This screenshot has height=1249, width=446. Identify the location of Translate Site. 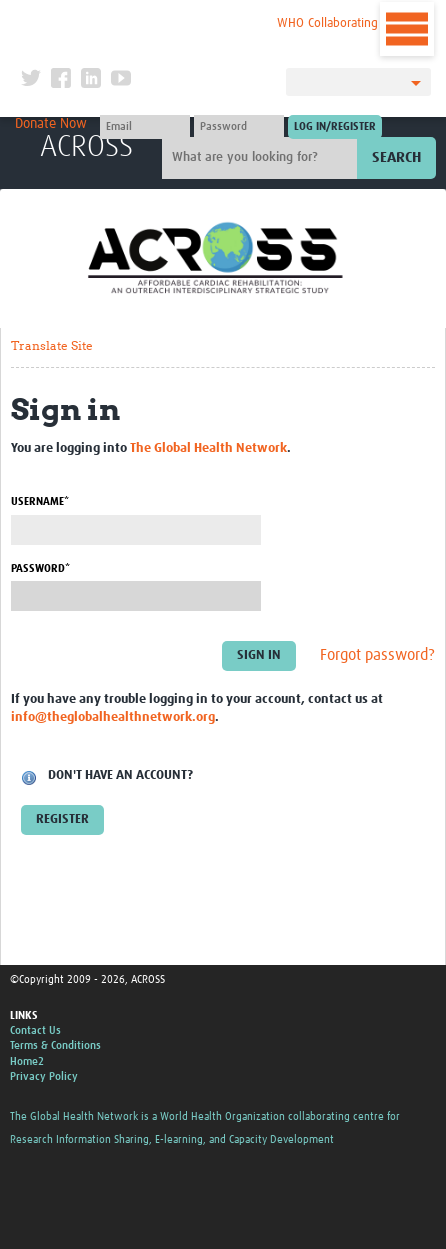
(52, 345).